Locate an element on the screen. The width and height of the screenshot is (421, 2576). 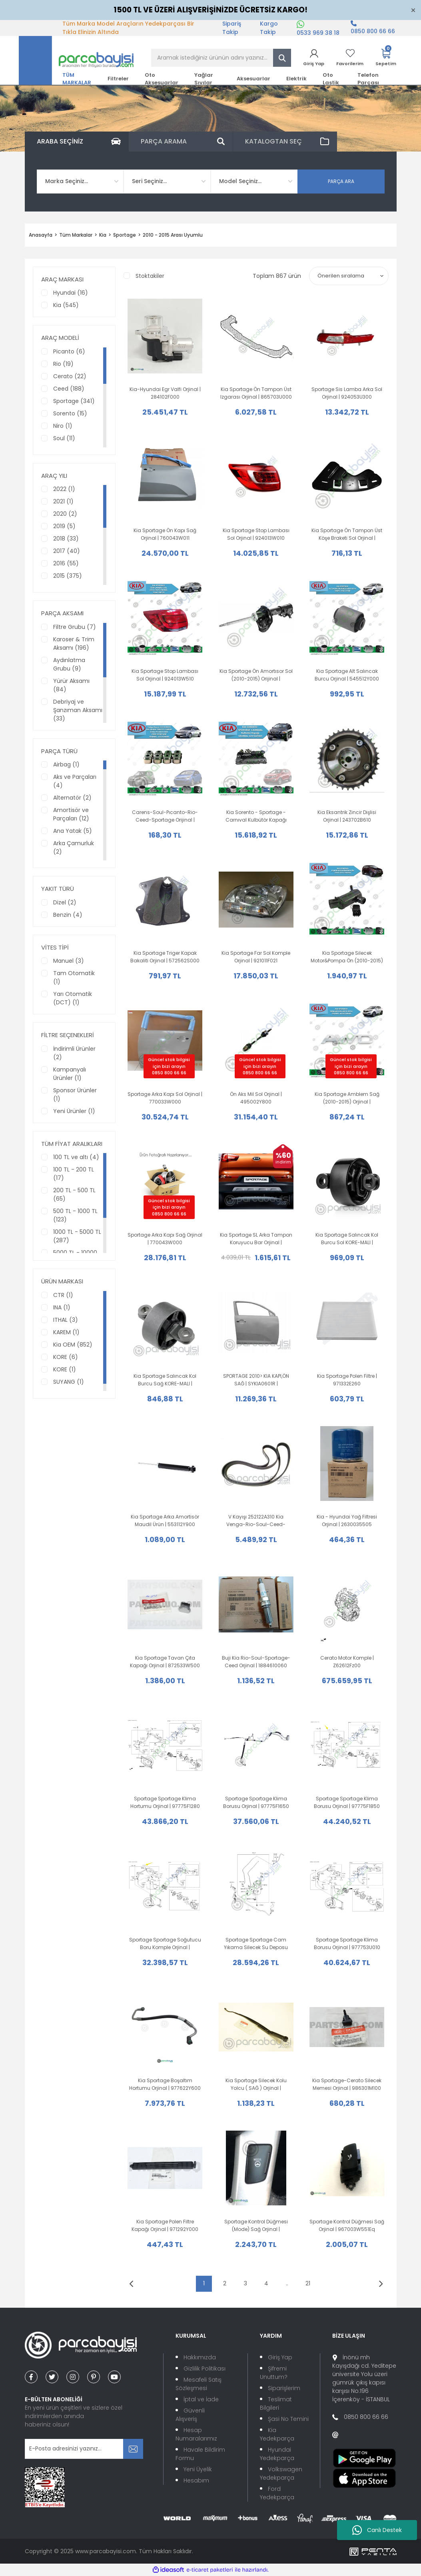
Kia Sportage Ön Amortısor Sol (2010-2015) Orijinal | 546513U500 is located at coordinates (256, 675).